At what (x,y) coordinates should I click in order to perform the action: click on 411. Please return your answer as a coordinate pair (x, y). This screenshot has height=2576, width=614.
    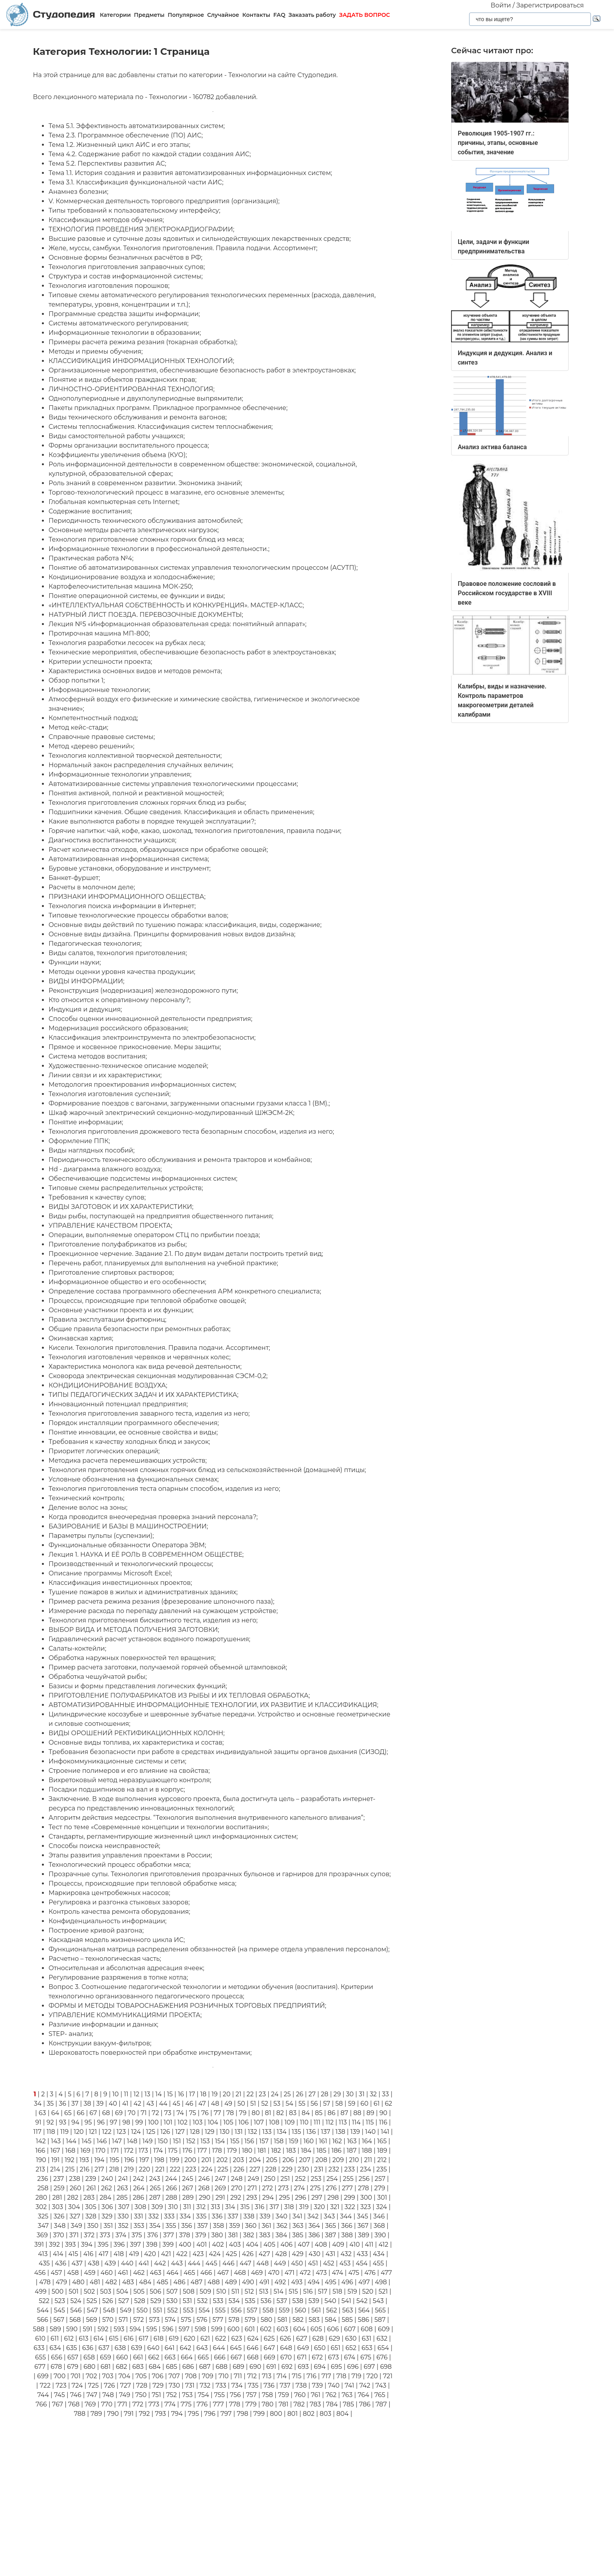
    Looking at the image, I should click on (369, 2244).